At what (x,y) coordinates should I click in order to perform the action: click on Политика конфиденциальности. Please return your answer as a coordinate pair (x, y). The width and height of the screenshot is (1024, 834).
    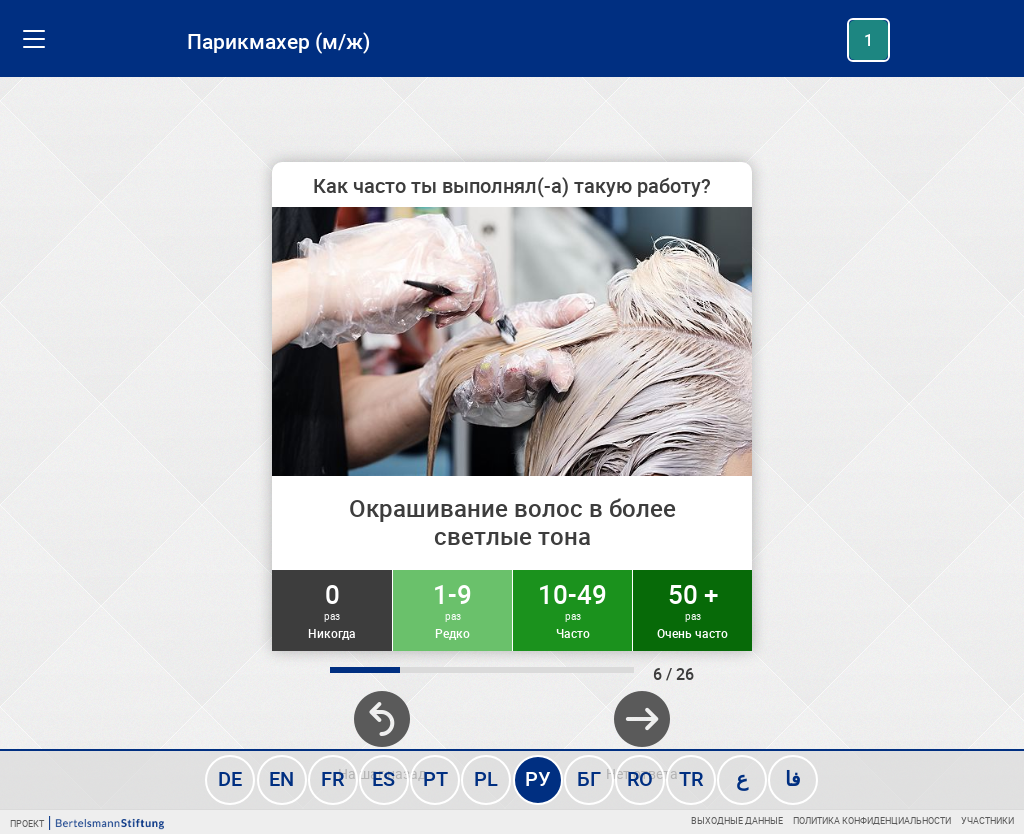
    Looking at the image, I should click on (872, 820).